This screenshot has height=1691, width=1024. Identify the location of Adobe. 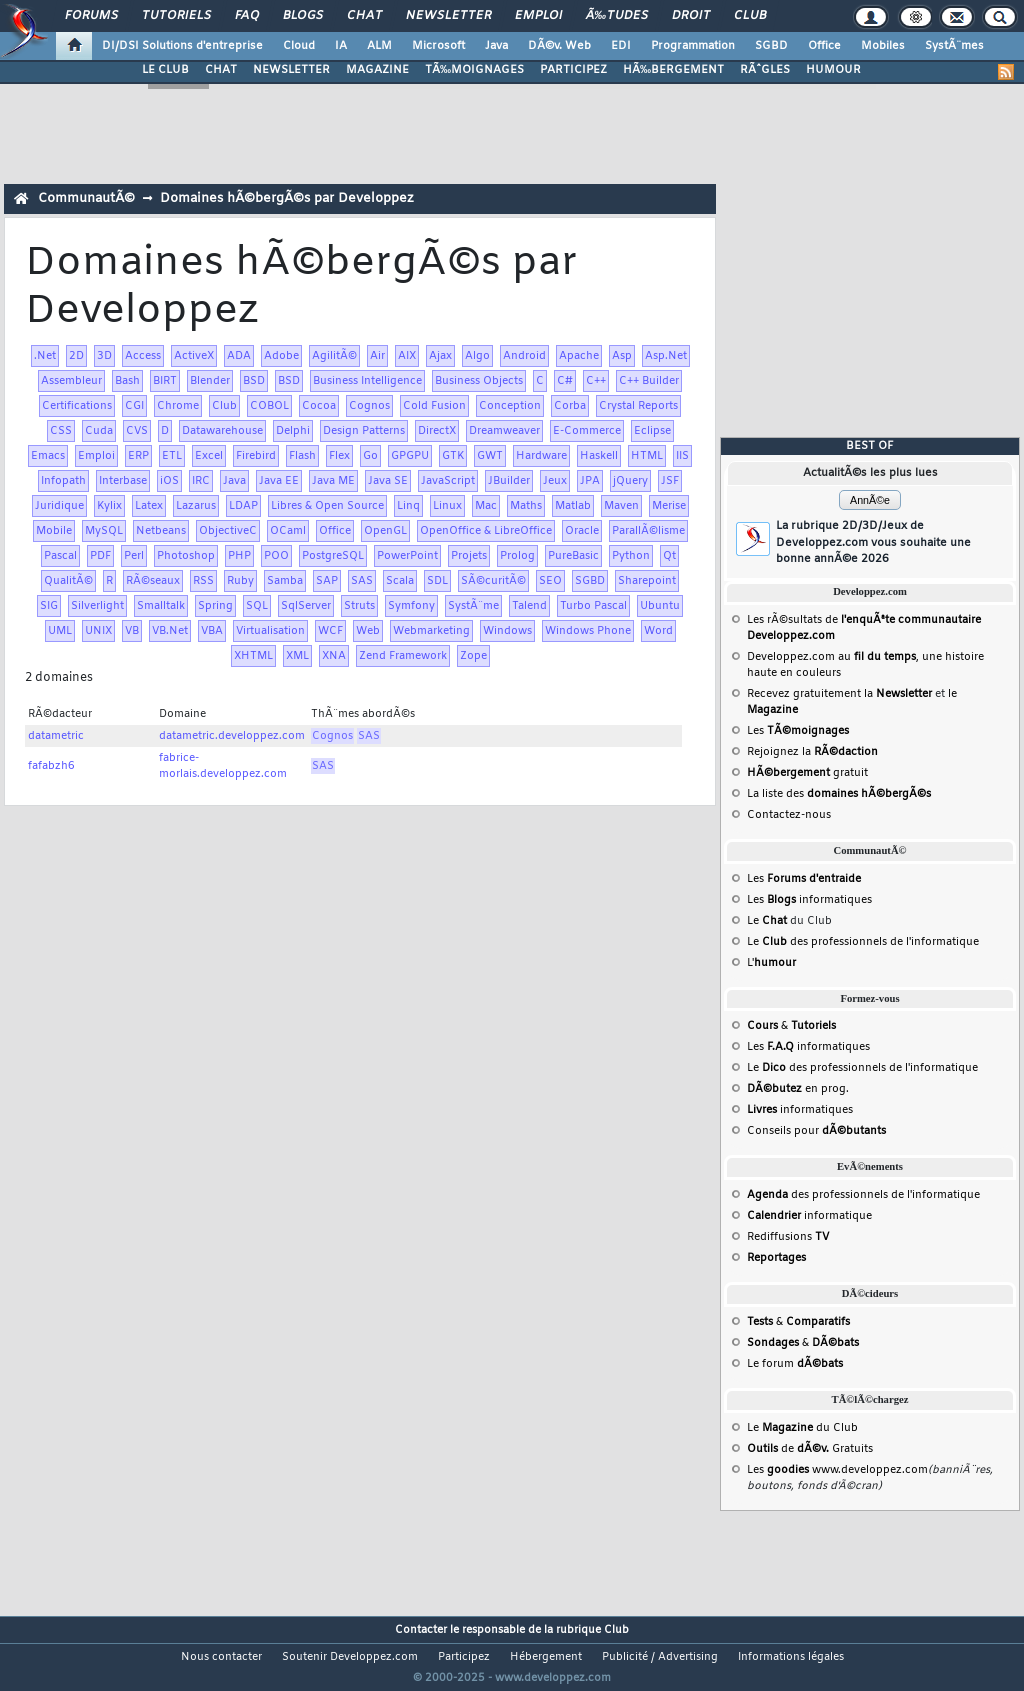
(281, 356).